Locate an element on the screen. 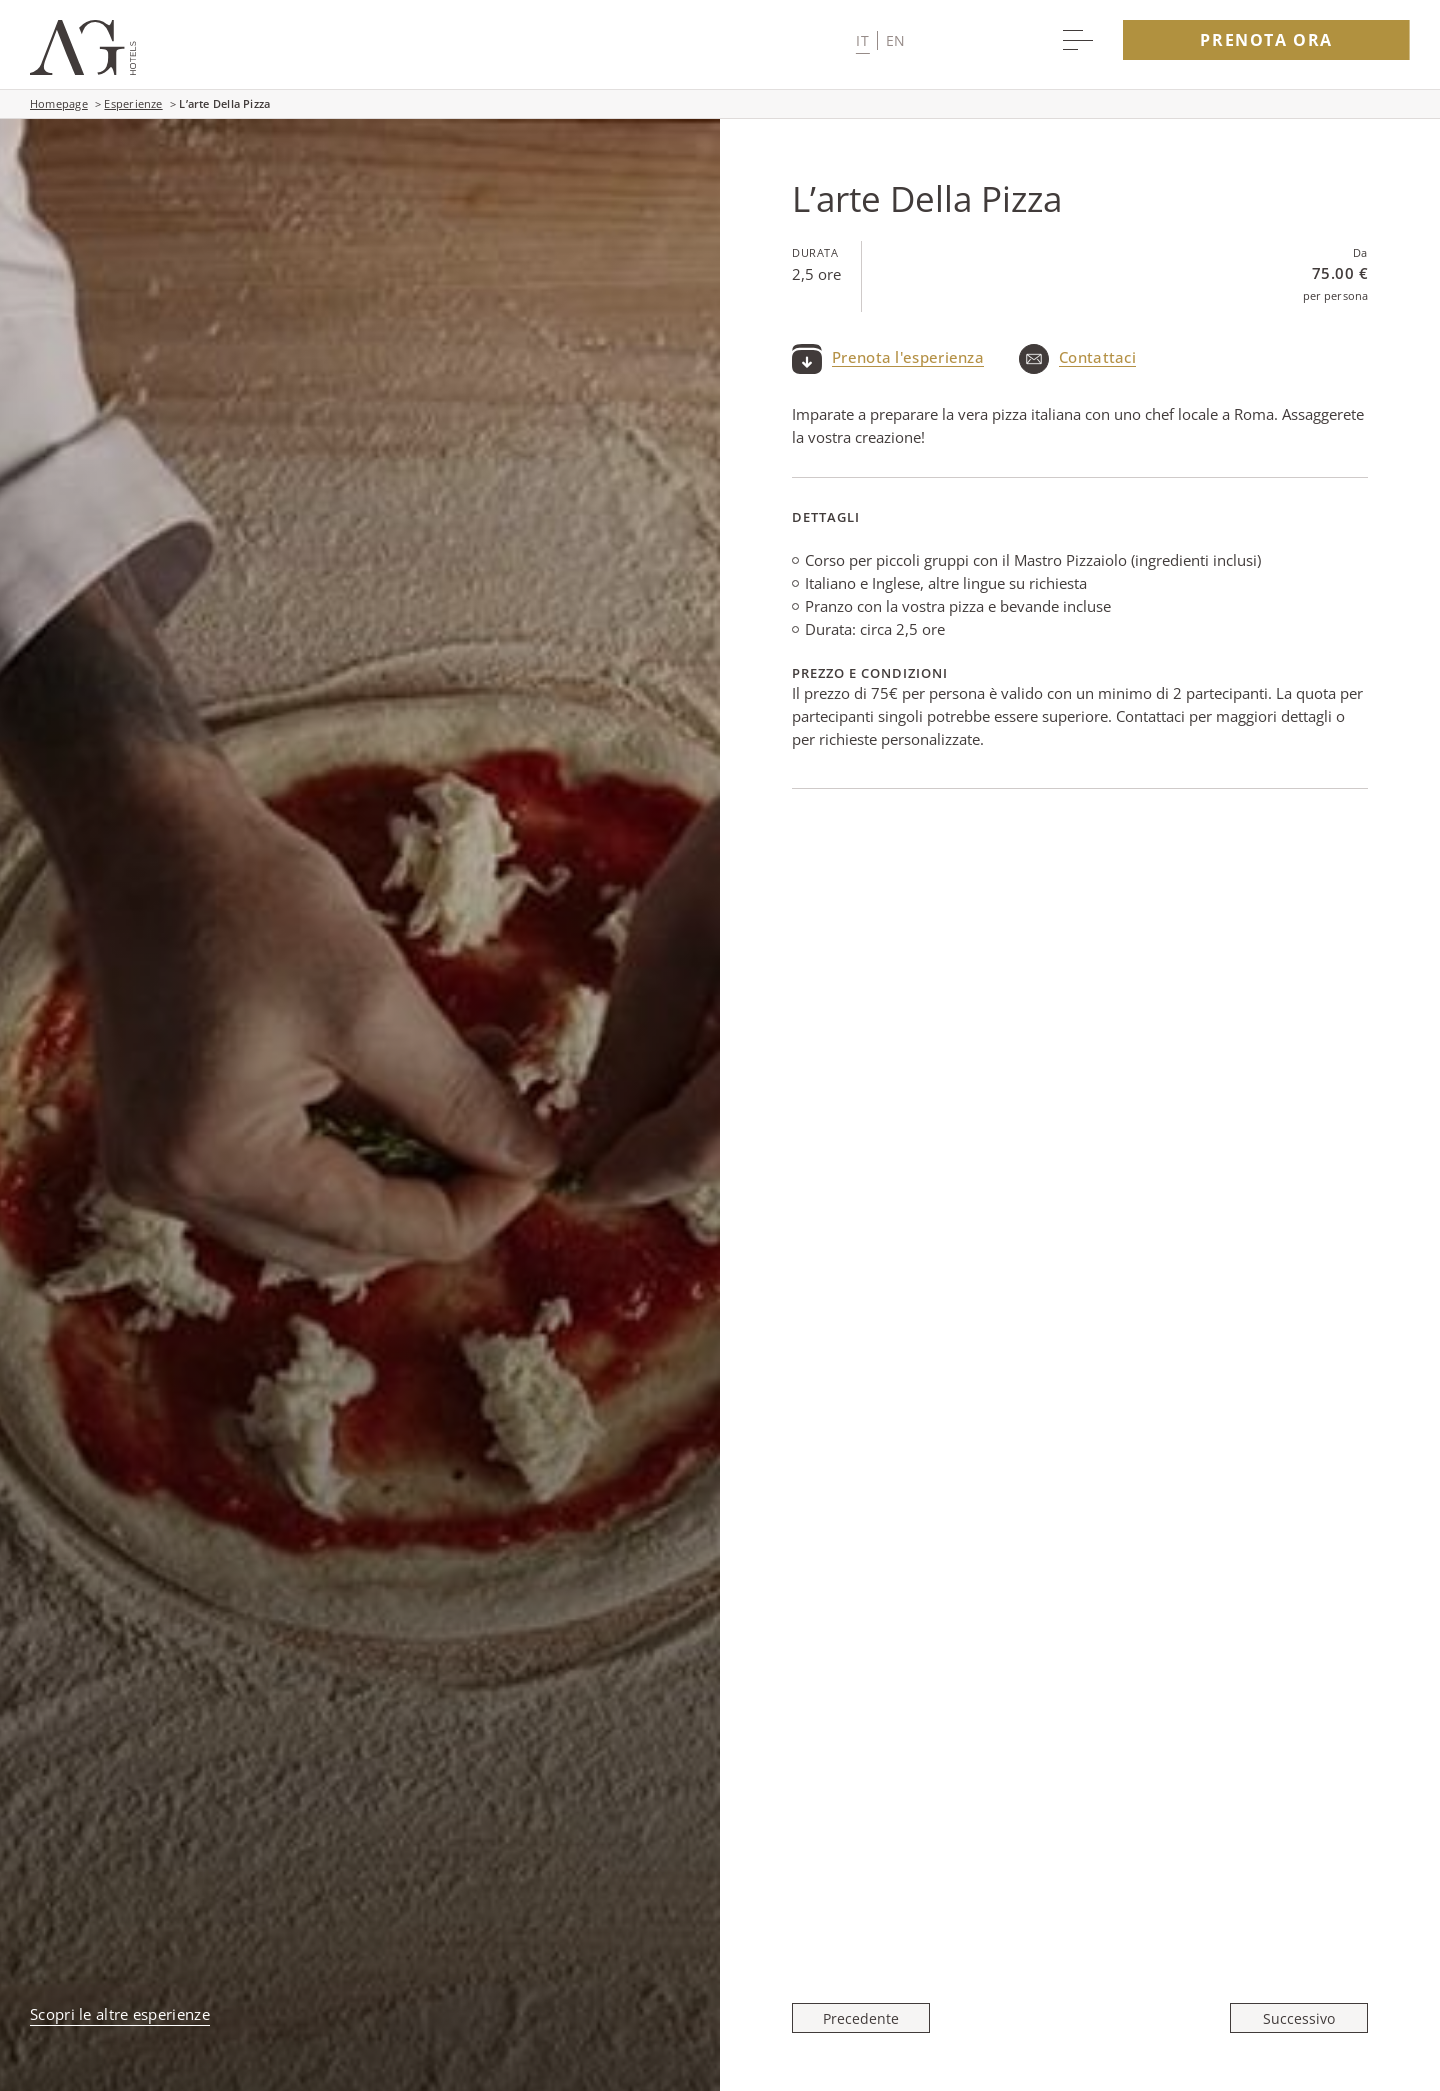 The width and height of the screenshot is (1440, 2091). [button] is located at coordinates (880, 40).